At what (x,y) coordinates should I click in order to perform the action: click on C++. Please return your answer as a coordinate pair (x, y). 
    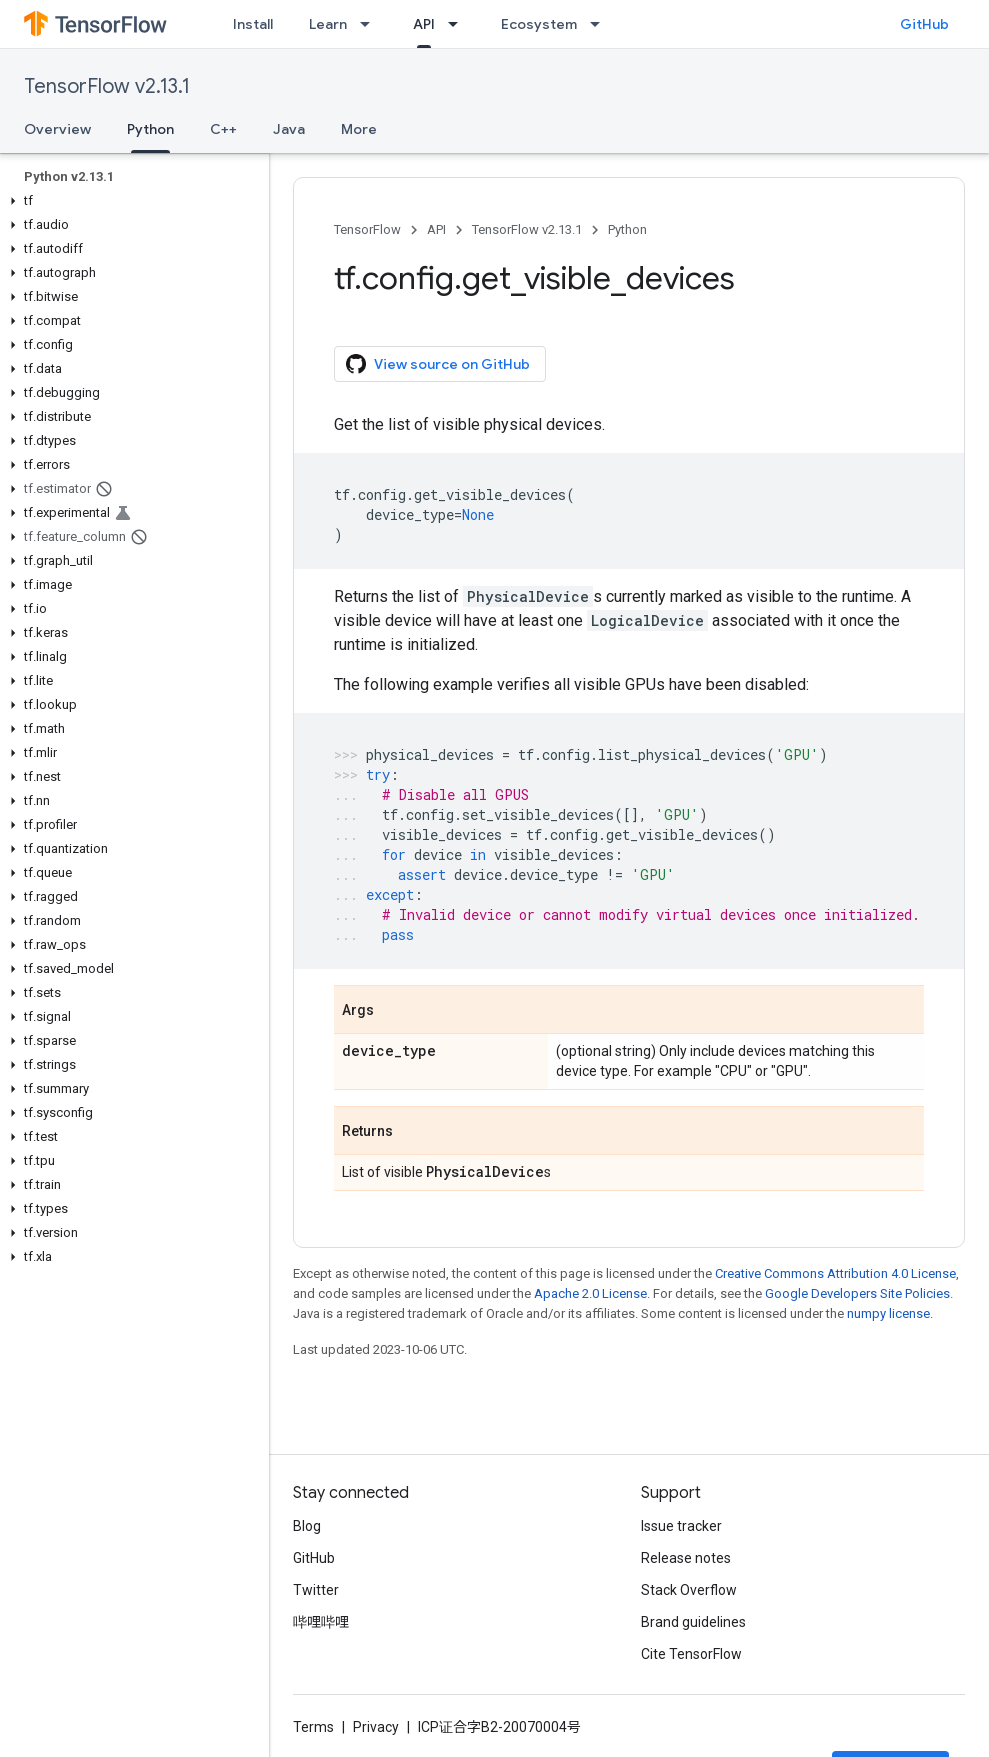
    Looking at the image, I should click on (223, 129).